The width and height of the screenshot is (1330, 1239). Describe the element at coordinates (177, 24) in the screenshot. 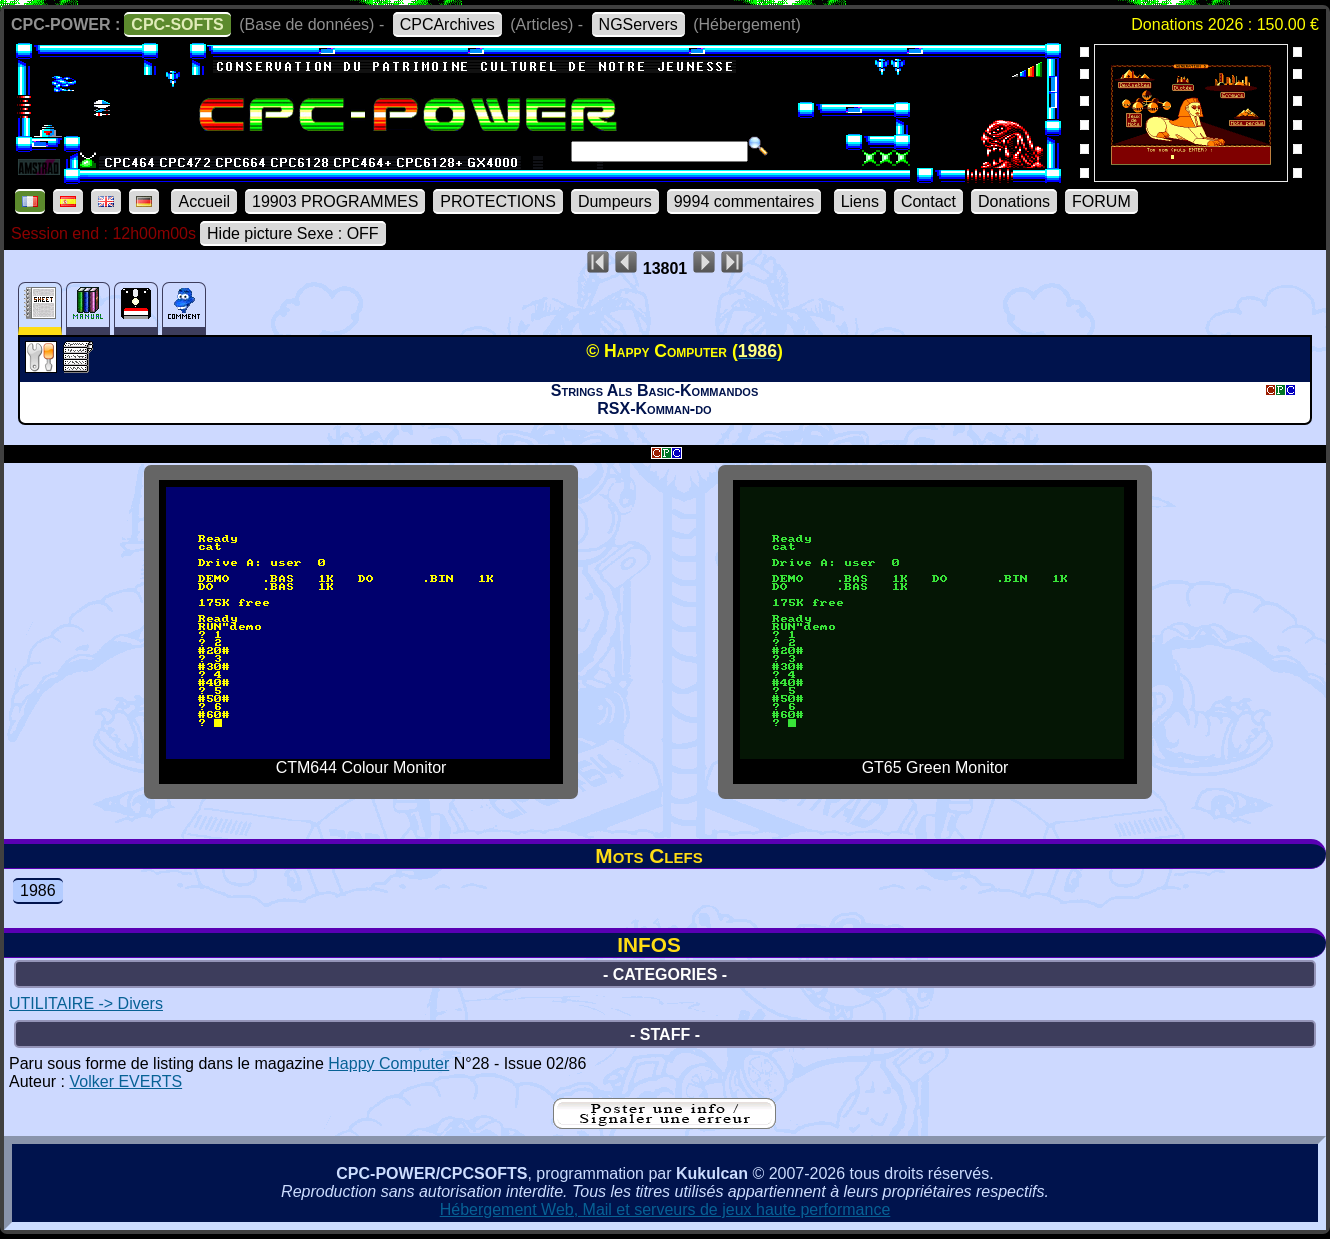

I see `CPC-SOFTS` at that location.